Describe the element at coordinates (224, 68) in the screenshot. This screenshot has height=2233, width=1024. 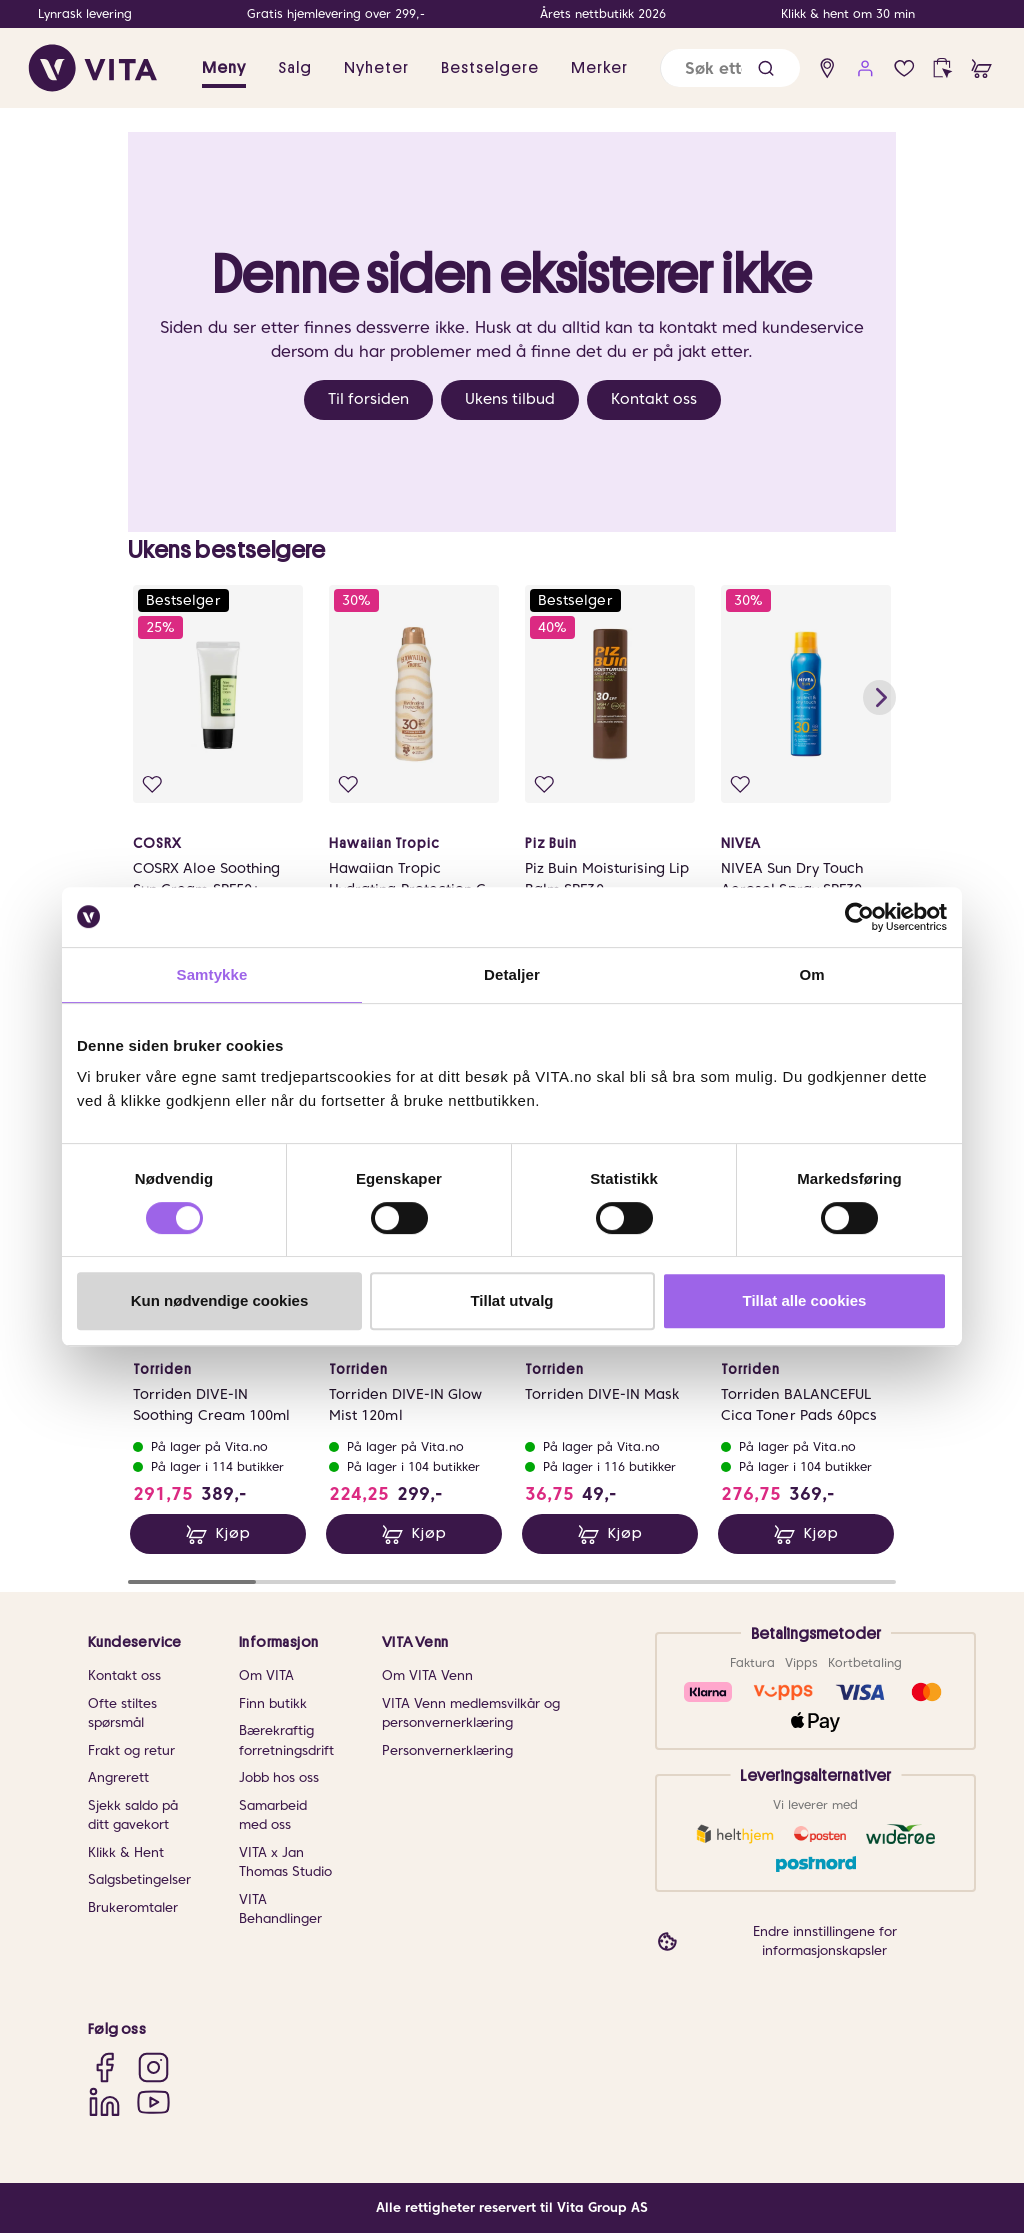
I see `Meny [button]` at that location.